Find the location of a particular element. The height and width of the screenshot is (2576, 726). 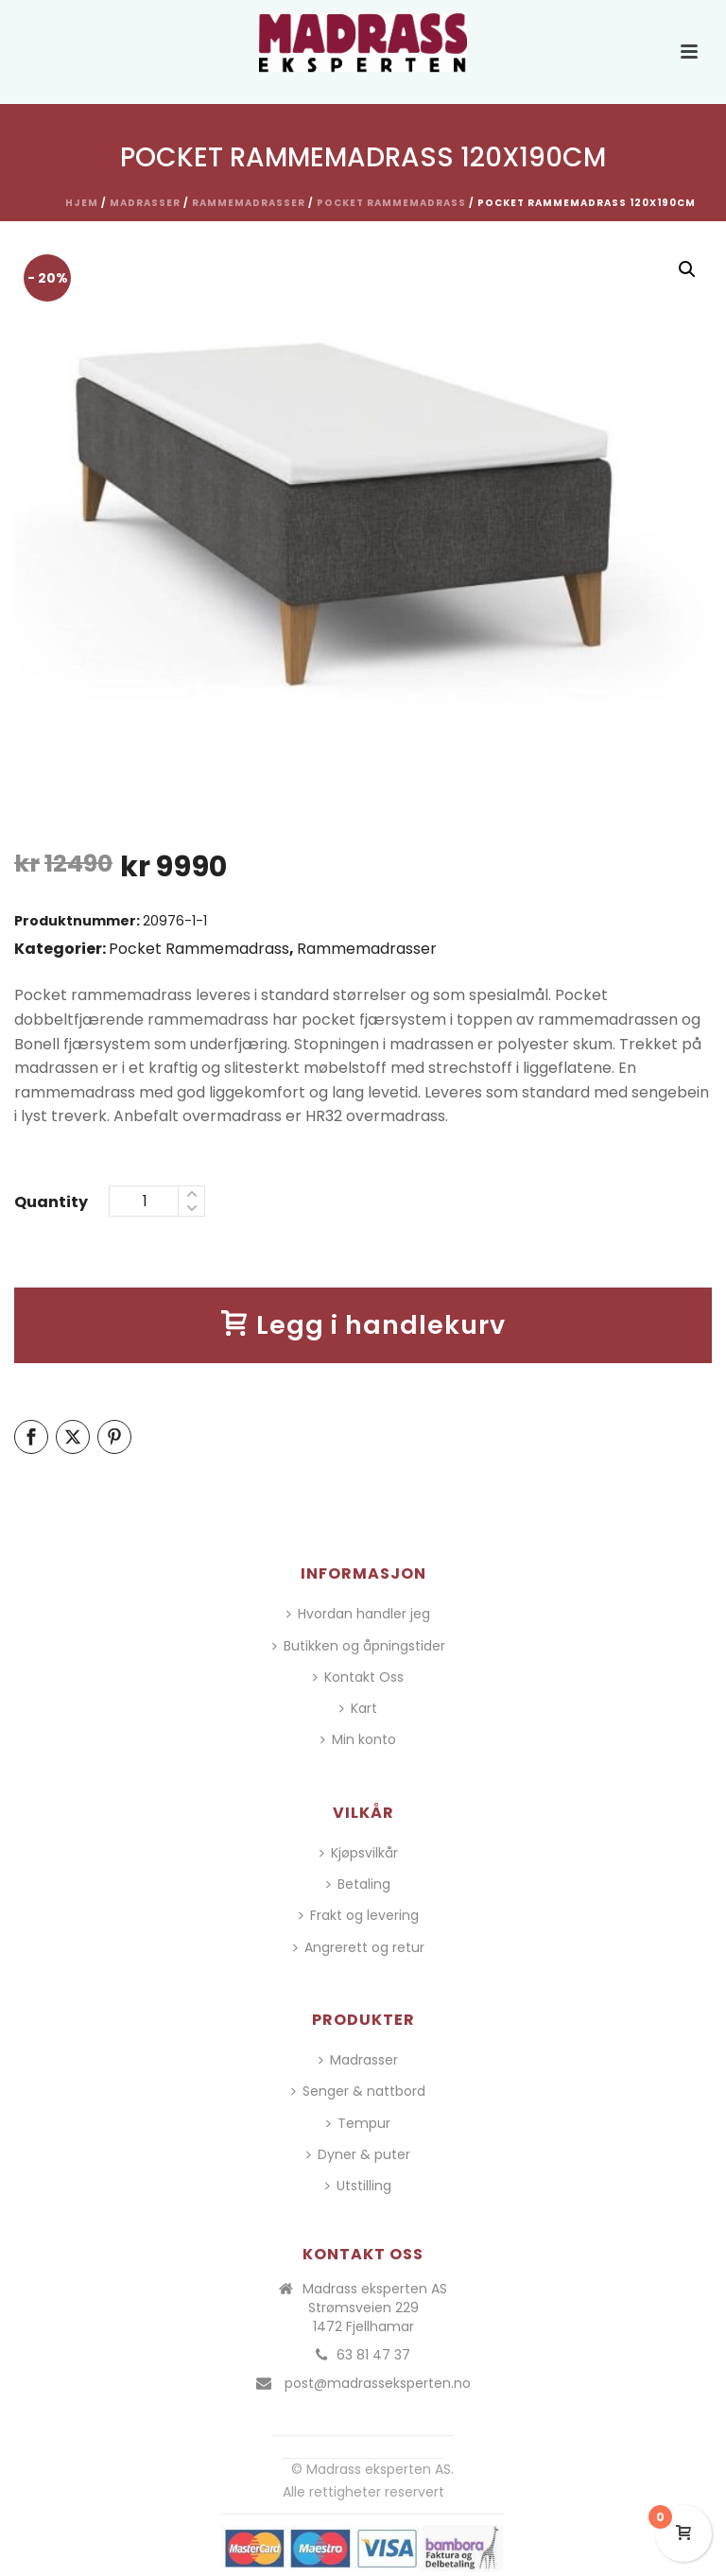

63 81 47 37 is located at coordinates (373, 2354).